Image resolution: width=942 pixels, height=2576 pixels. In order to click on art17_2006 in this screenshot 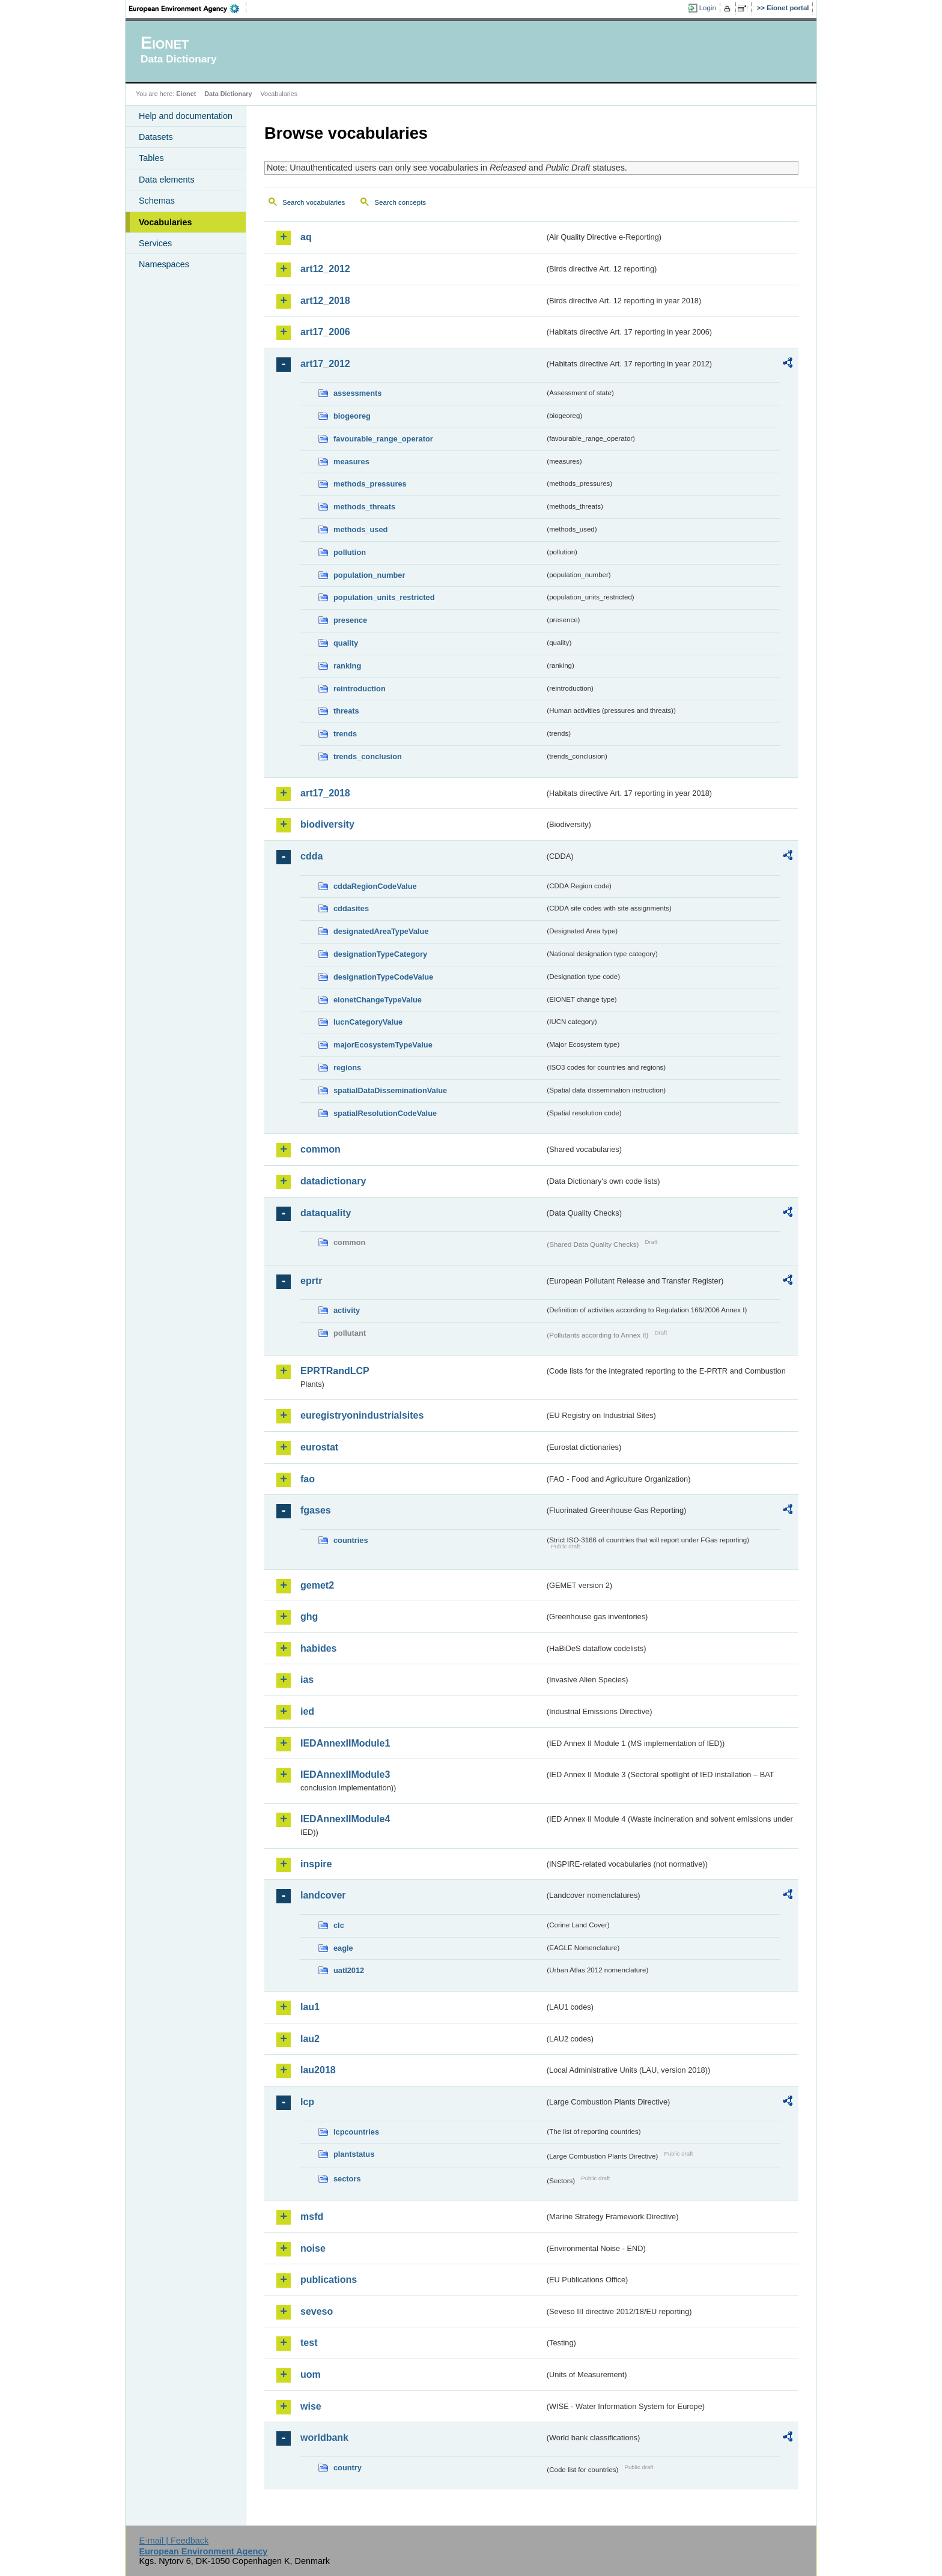, I will do `click(325, 332)`.